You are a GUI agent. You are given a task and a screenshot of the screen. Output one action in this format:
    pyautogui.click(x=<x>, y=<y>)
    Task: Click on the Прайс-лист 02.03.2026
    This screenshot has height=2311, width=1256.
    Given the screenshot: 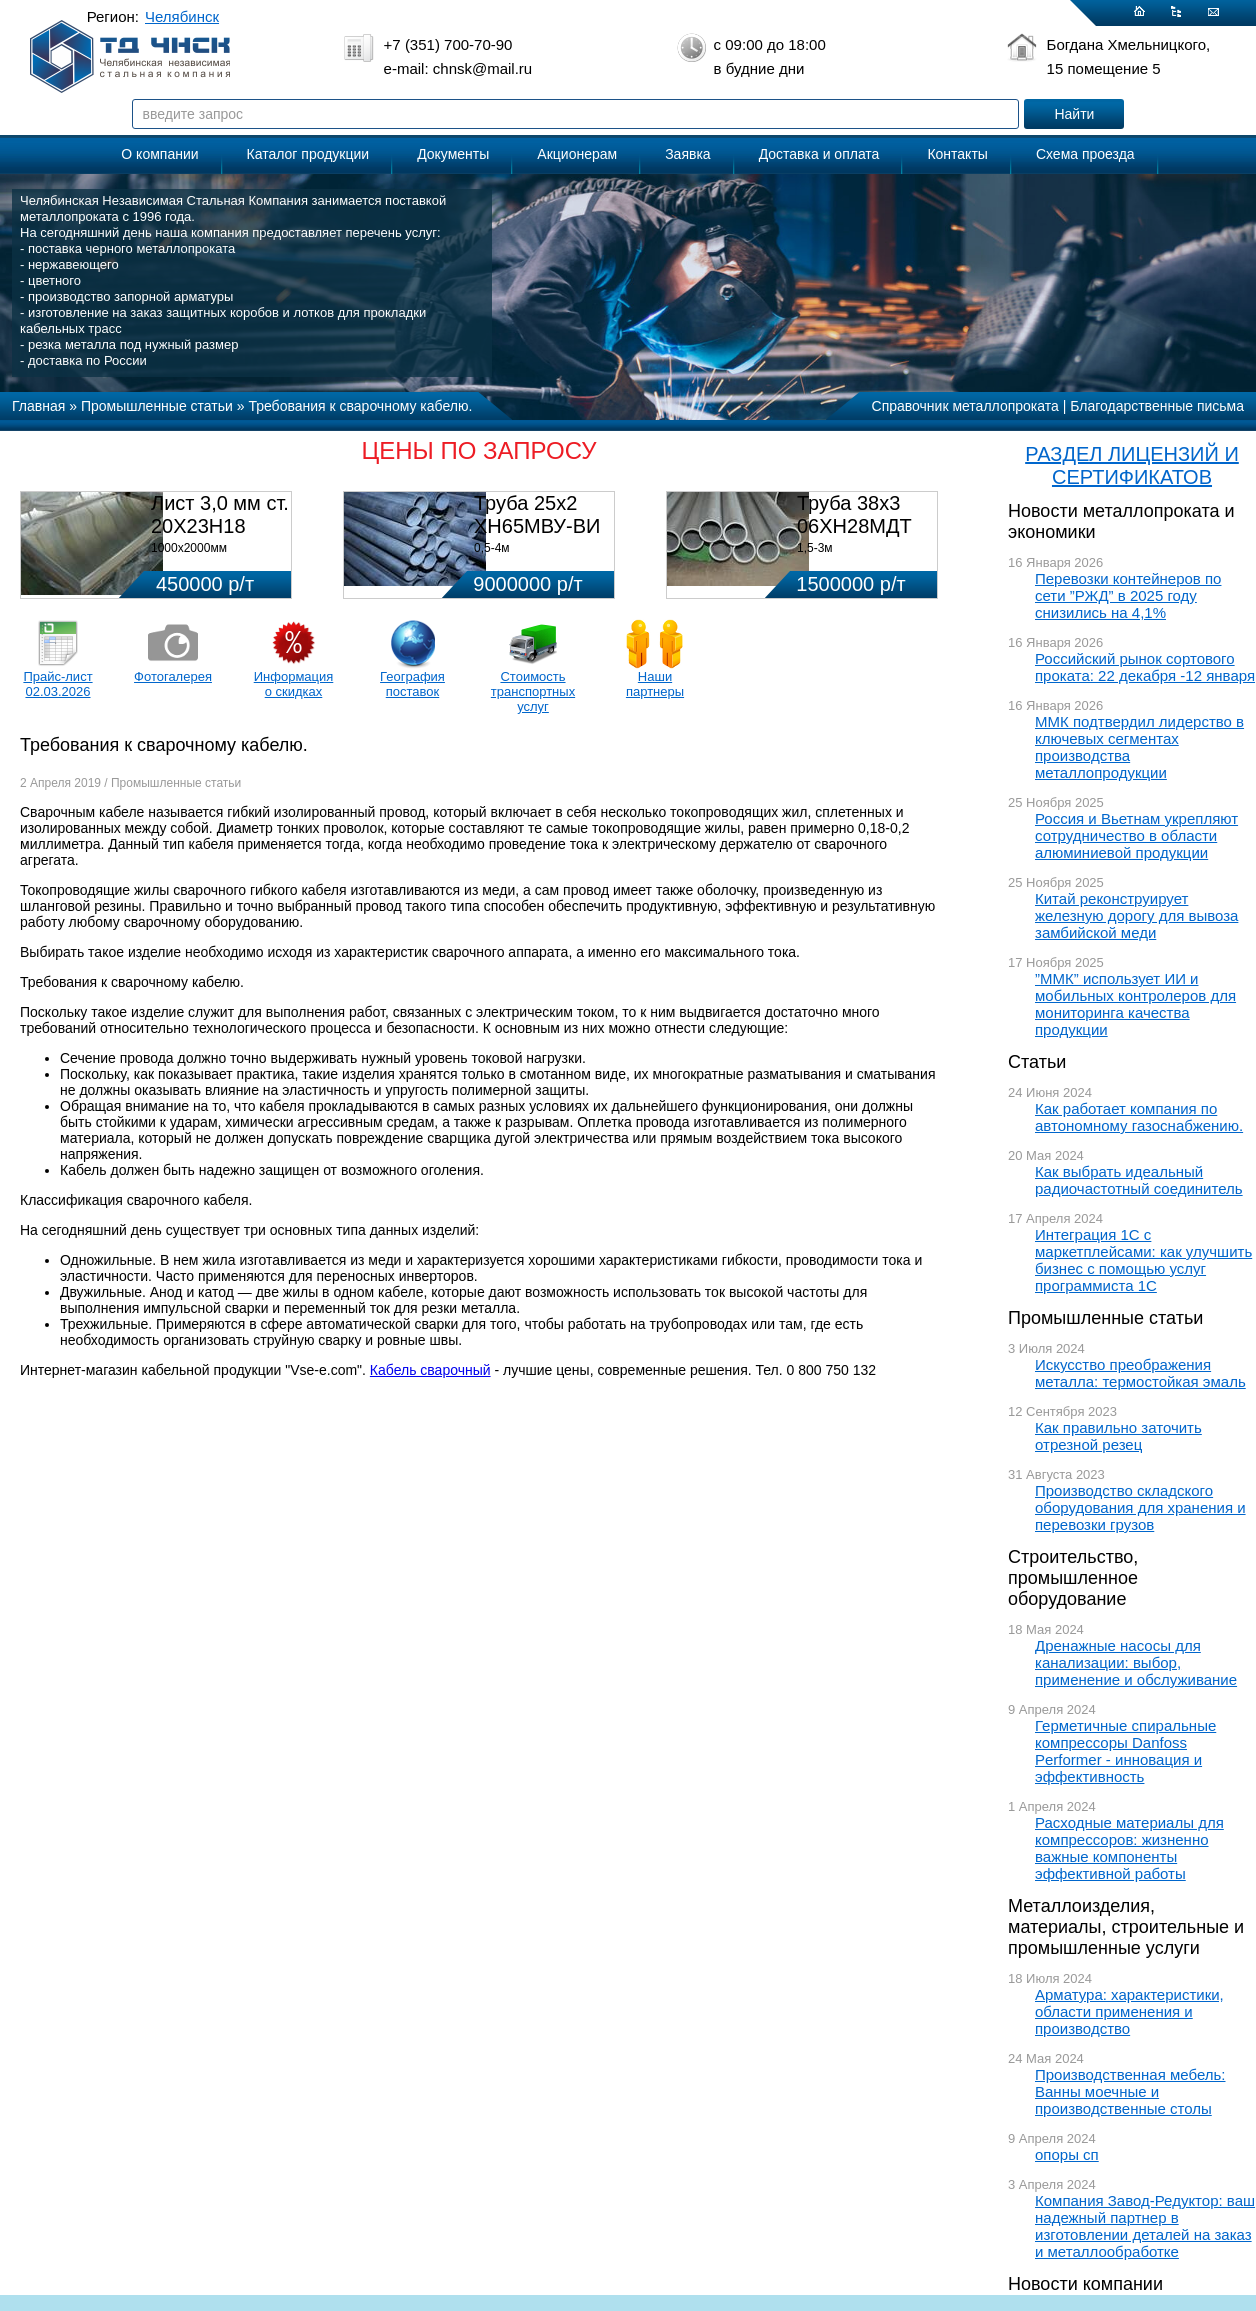 What is the action you would take?
    pyautogui.click(x=57, y=684)
    